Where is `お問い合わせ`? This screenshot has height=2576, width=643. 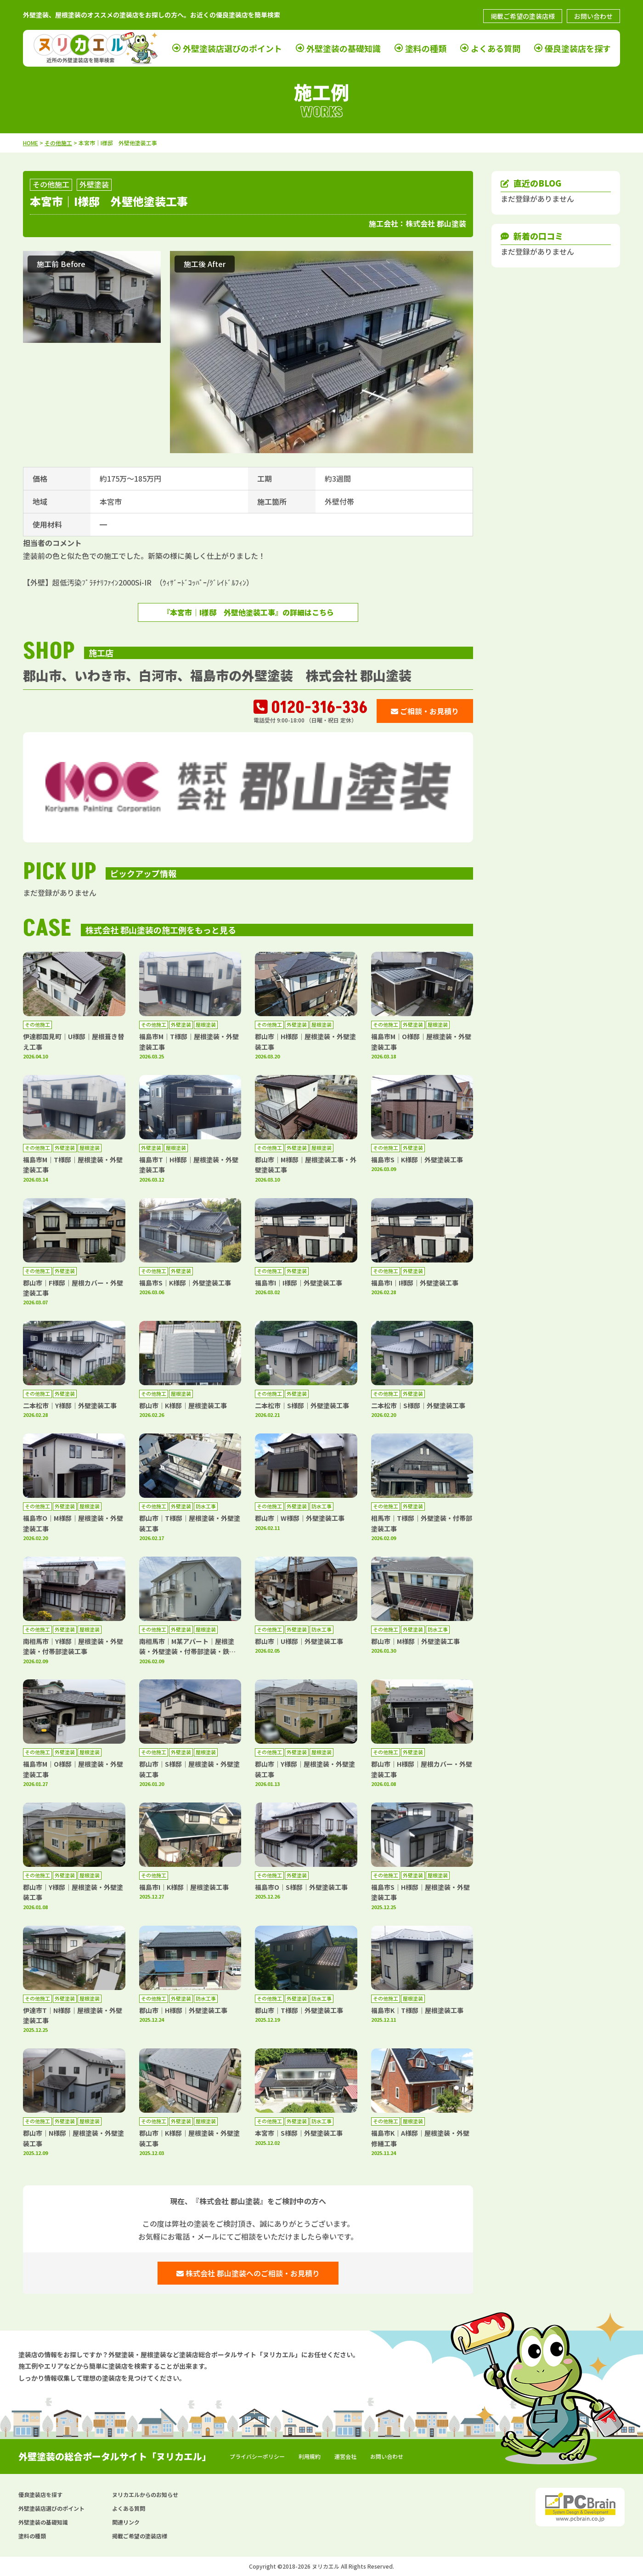
お問い合わせ is located at coordinates (593, 16).